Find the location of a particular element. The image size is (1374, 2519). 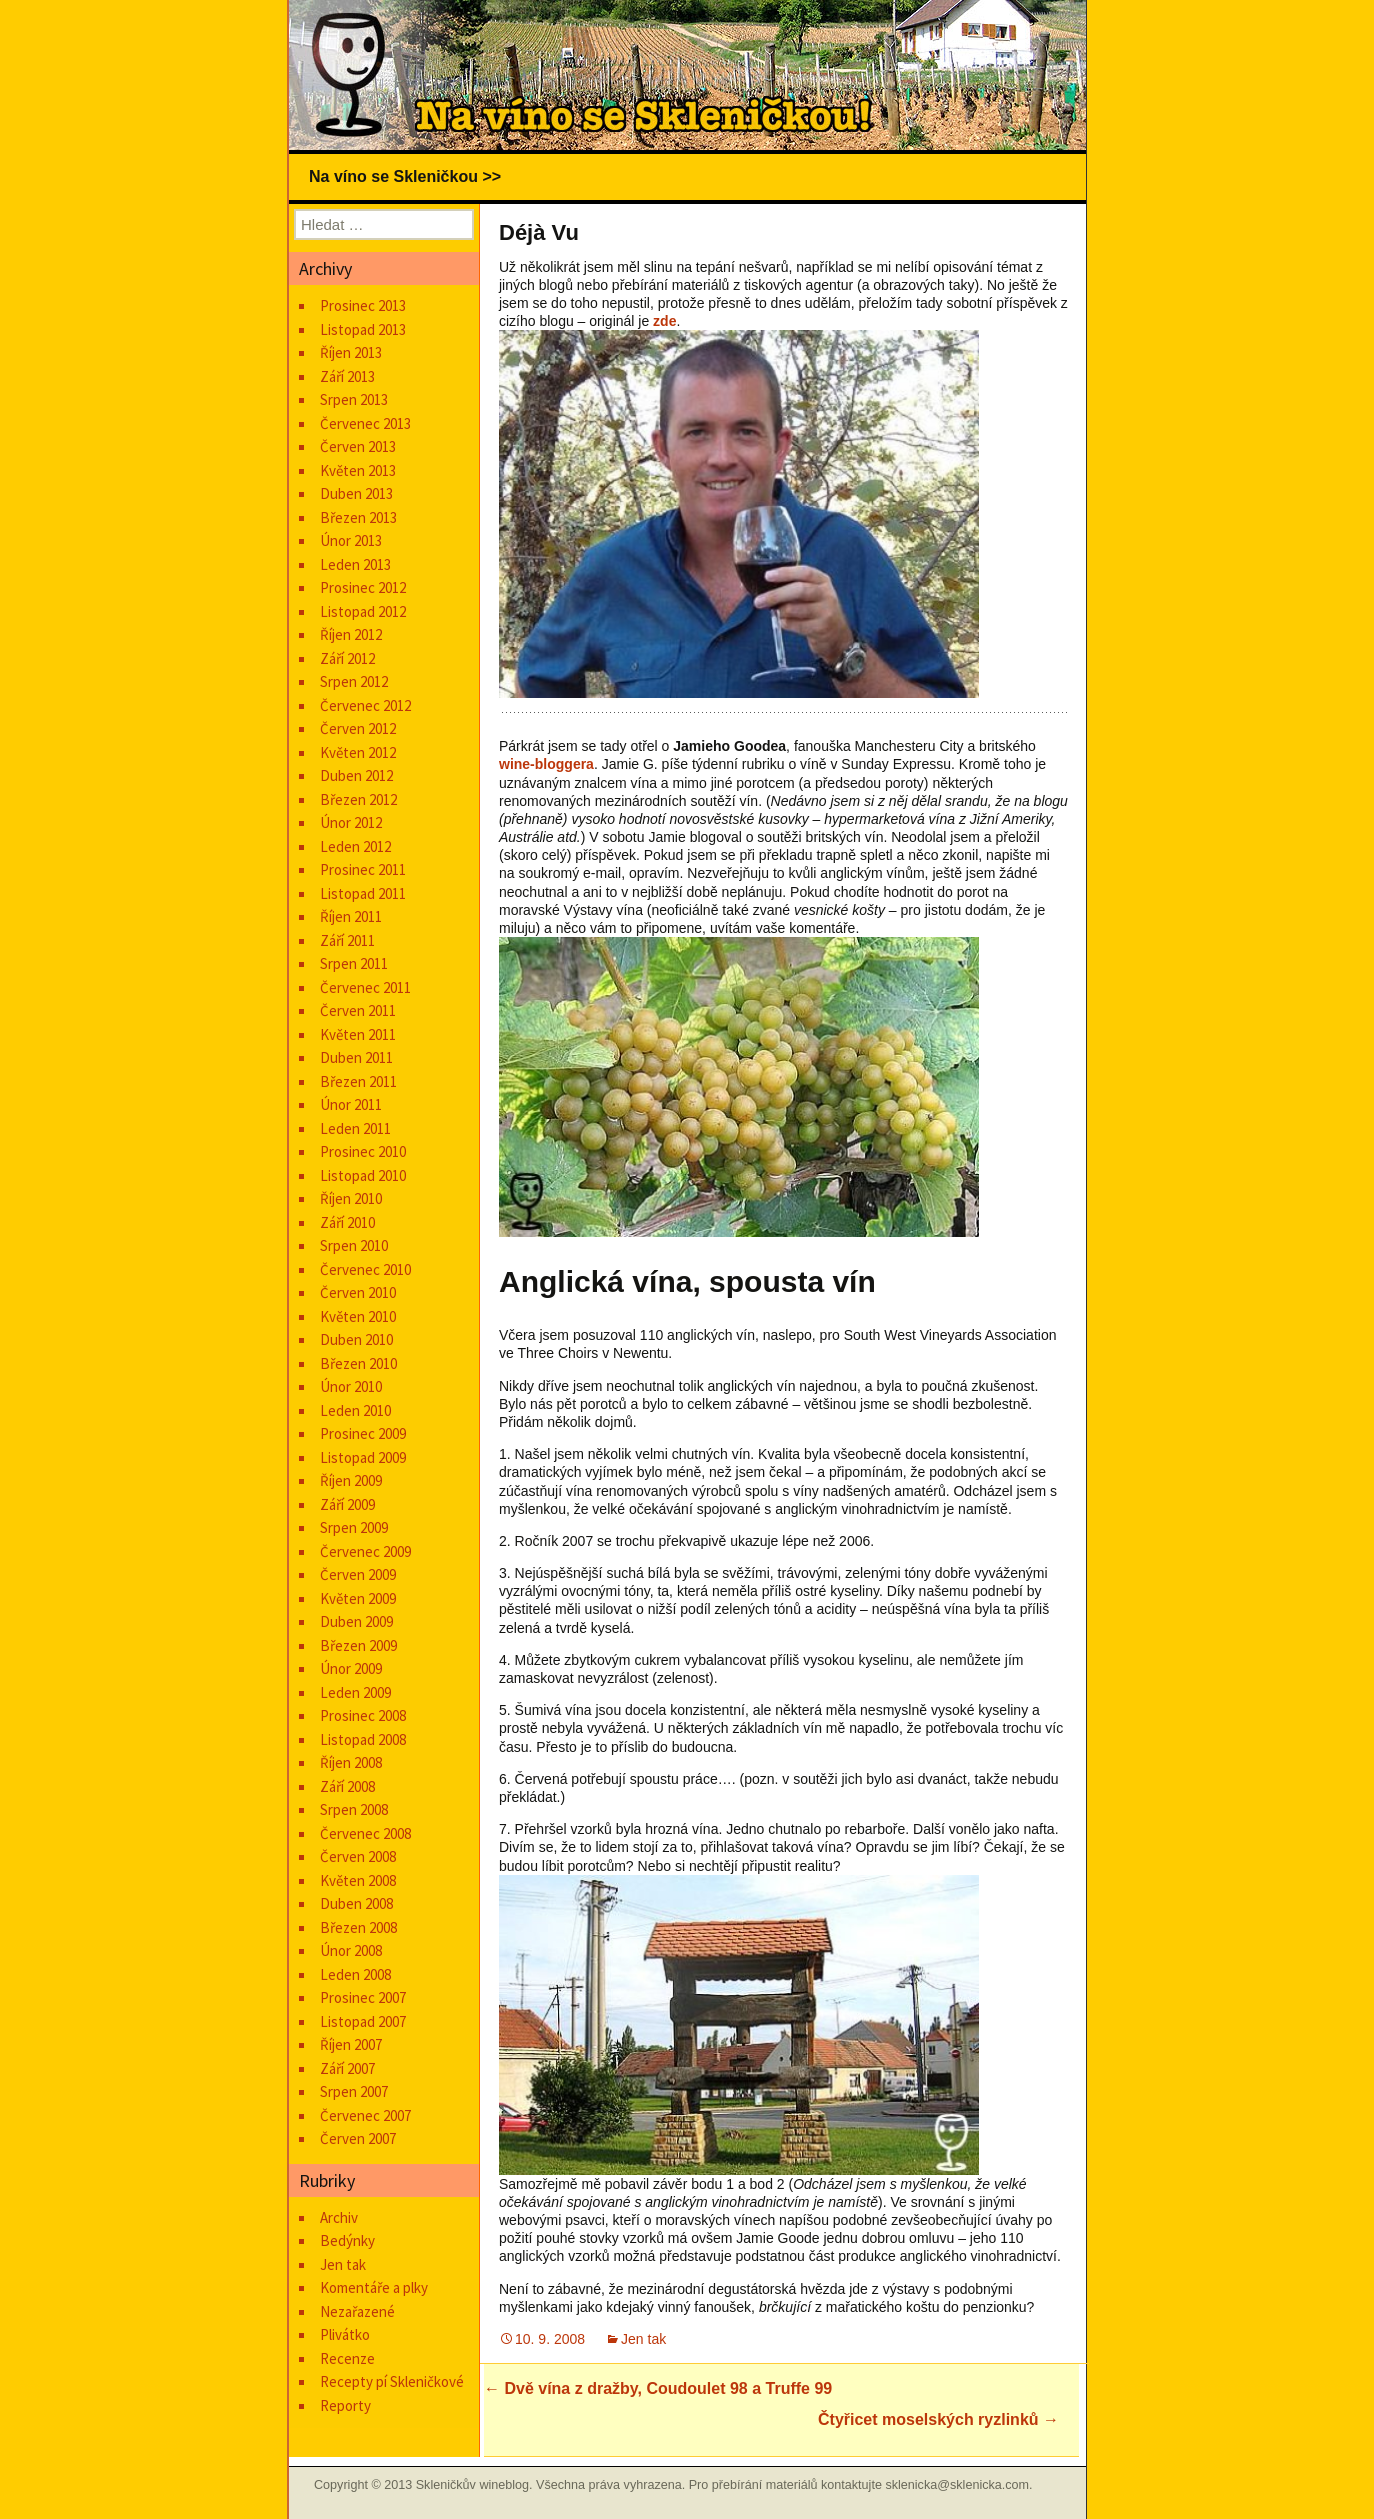

Listopad 2011 is located at coordinates (363, 893).